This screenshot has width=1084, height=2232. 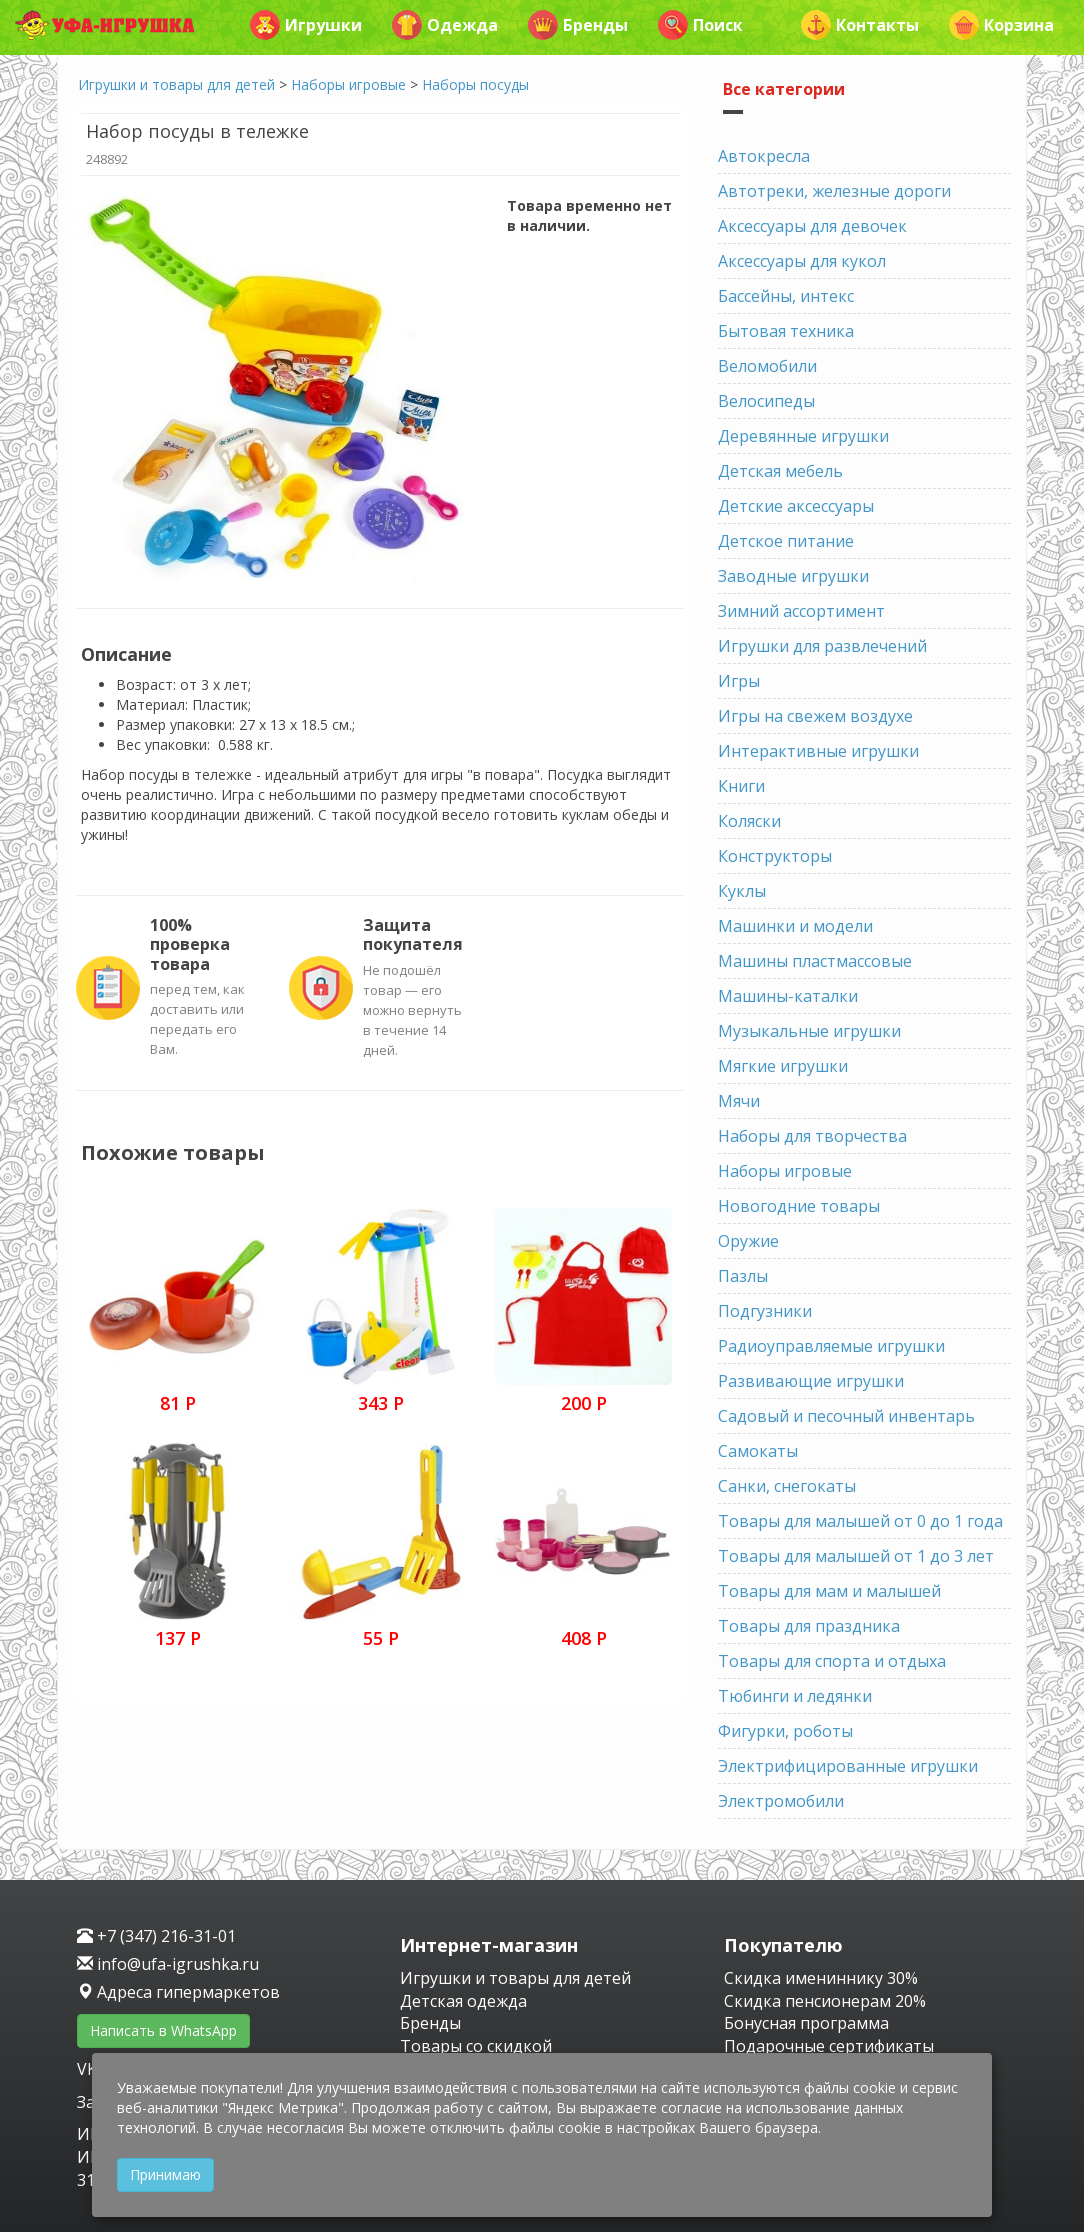 I want to click on Контакты, so click(x=860, y=25).